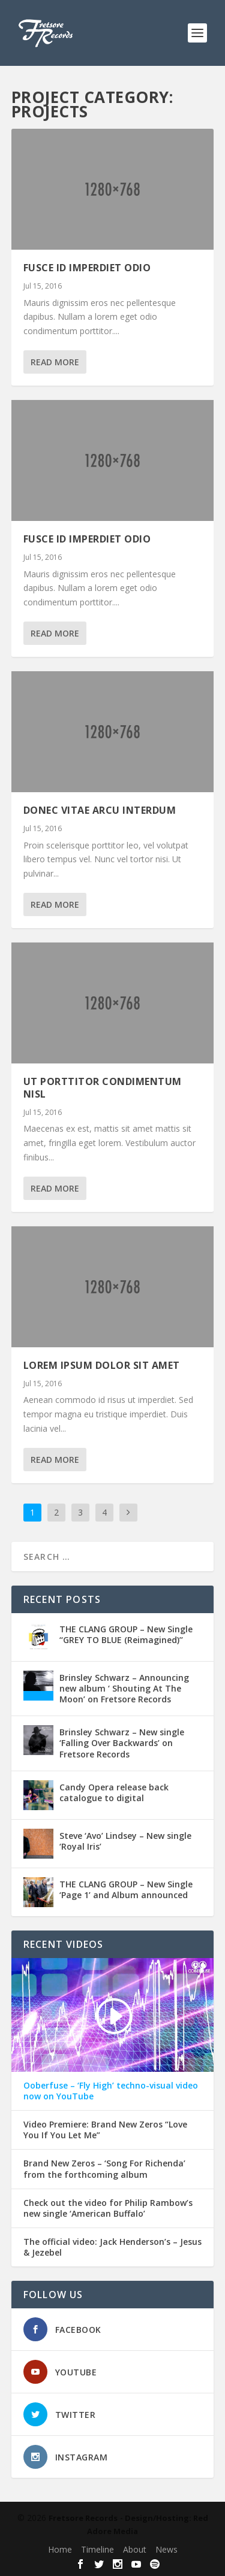  What do you see at coordinates (104, 2169) in the screenshot?
I see `Brand New Zeros – ‘Song For Richenda’ from the forthcoming album` at bounding box center [104, 2169].